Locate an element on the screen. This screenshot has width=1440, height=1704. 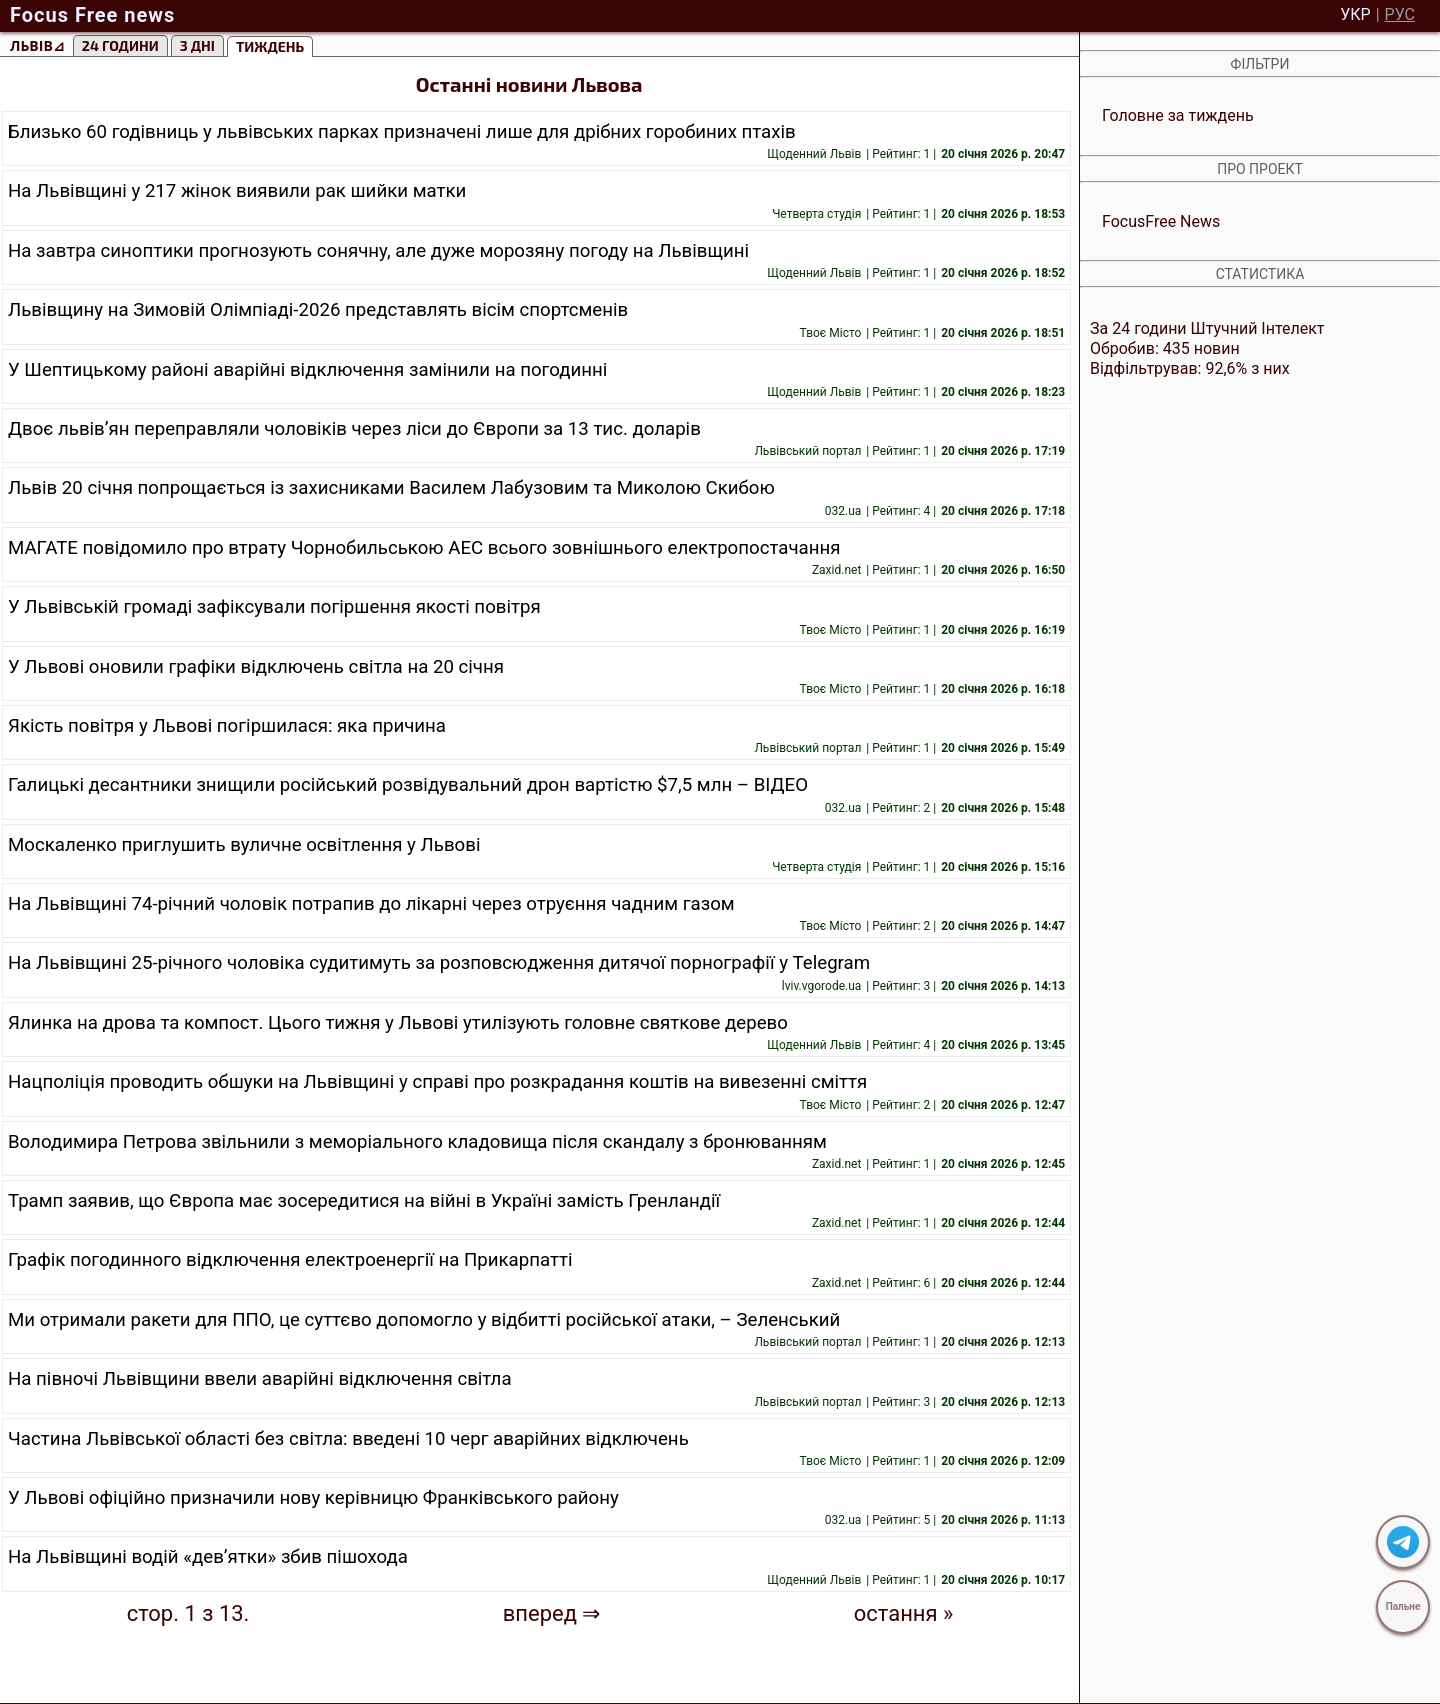
Головне за тиждень is located at coordinates (1178, 115).